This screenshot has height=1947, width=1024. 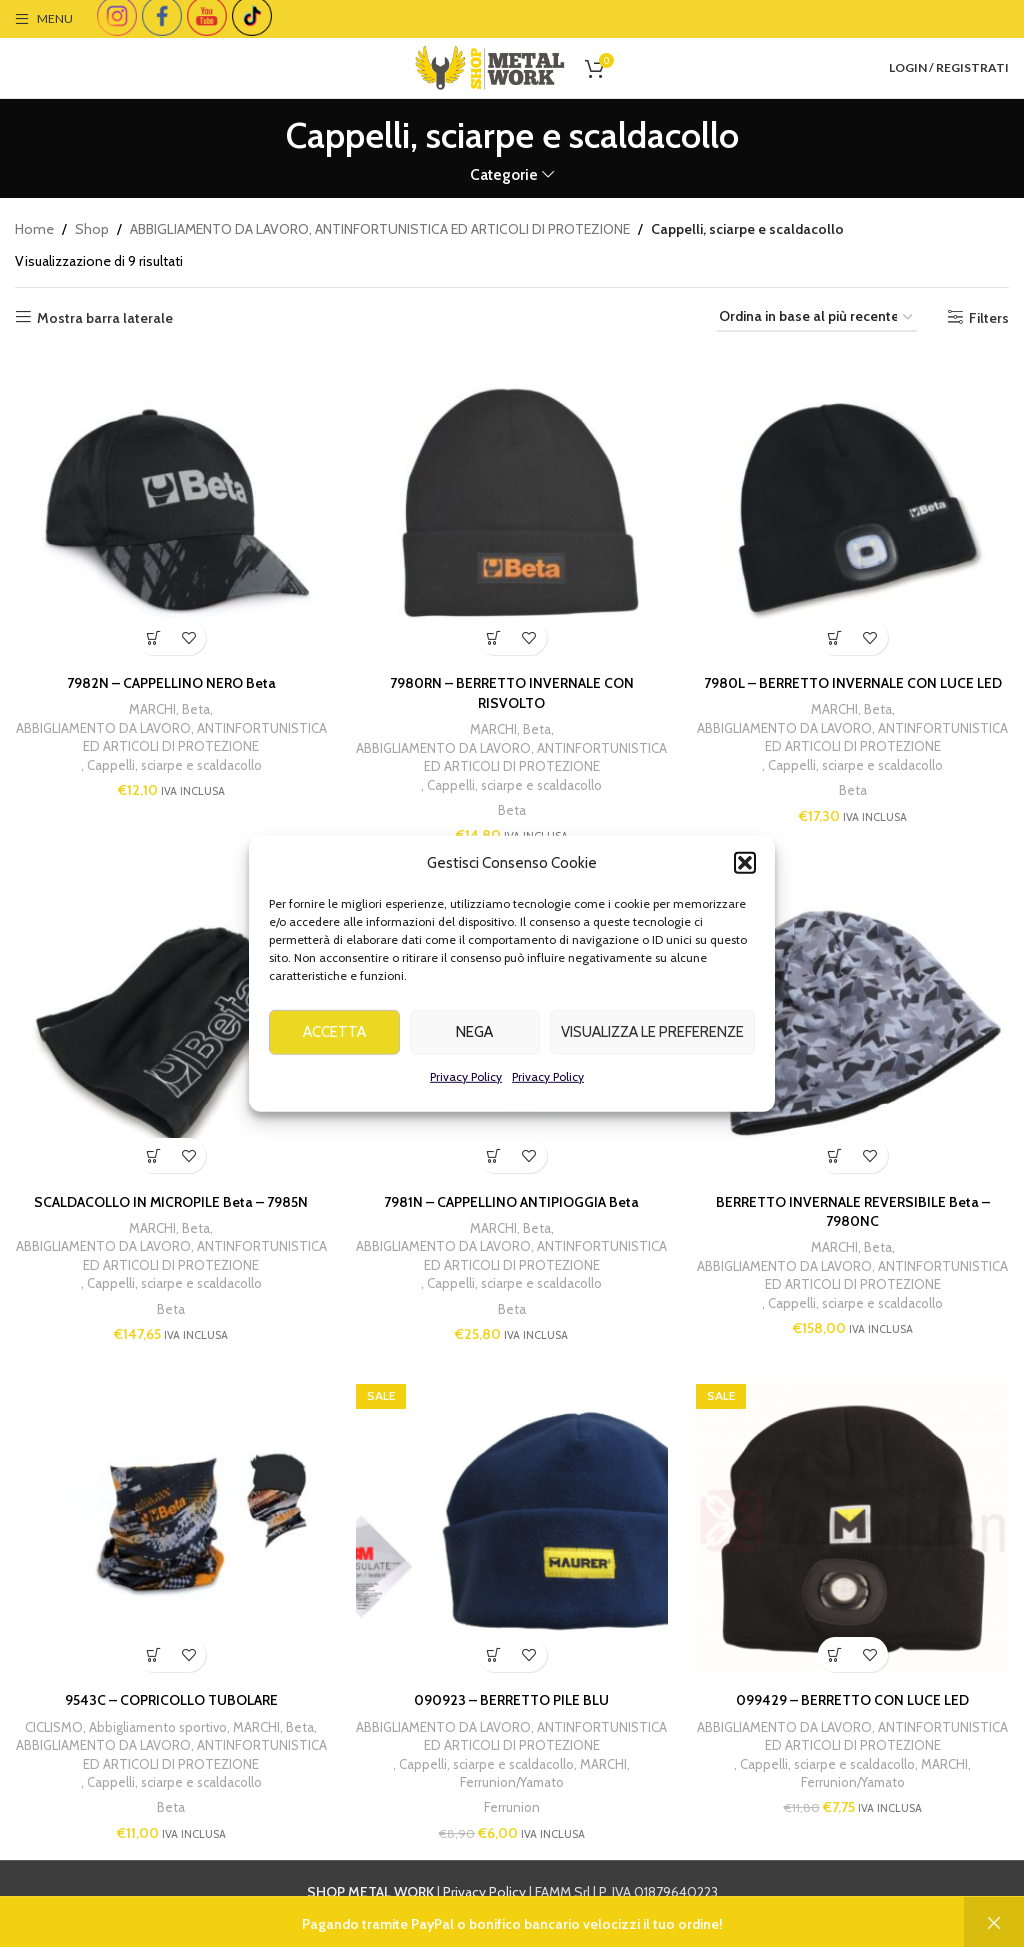 I want to click on CICLISMO, so click(x=53, y=1727).